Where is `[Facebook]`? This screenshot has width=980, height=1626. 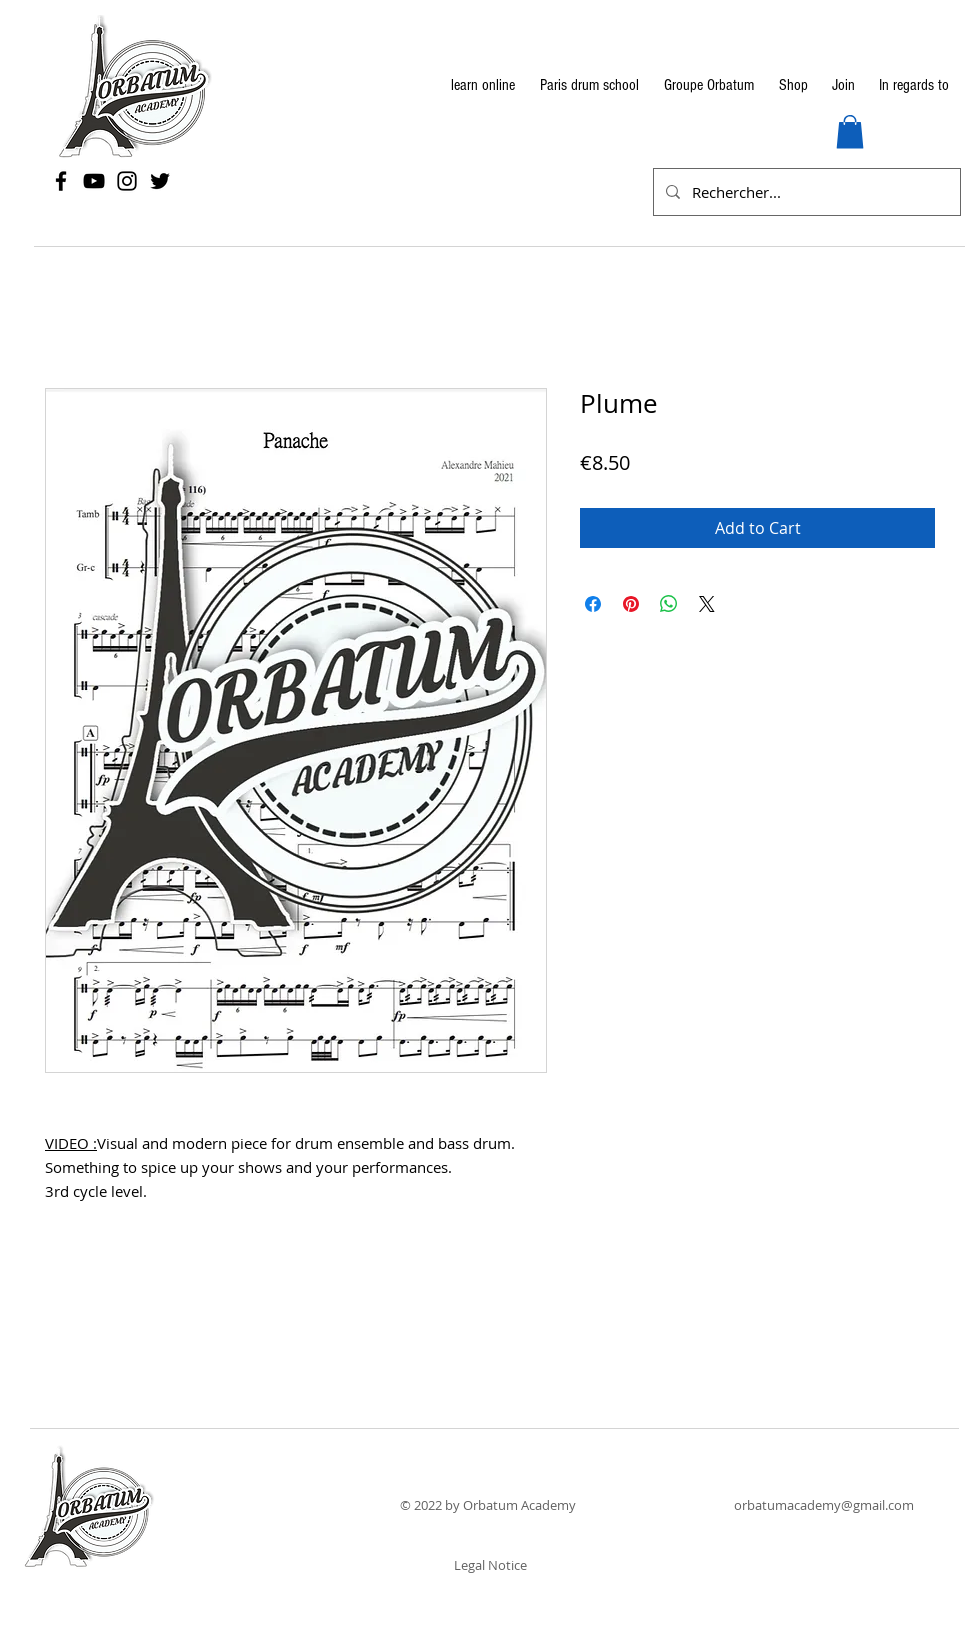
[Facebook] is located at coordinates (61, 181).